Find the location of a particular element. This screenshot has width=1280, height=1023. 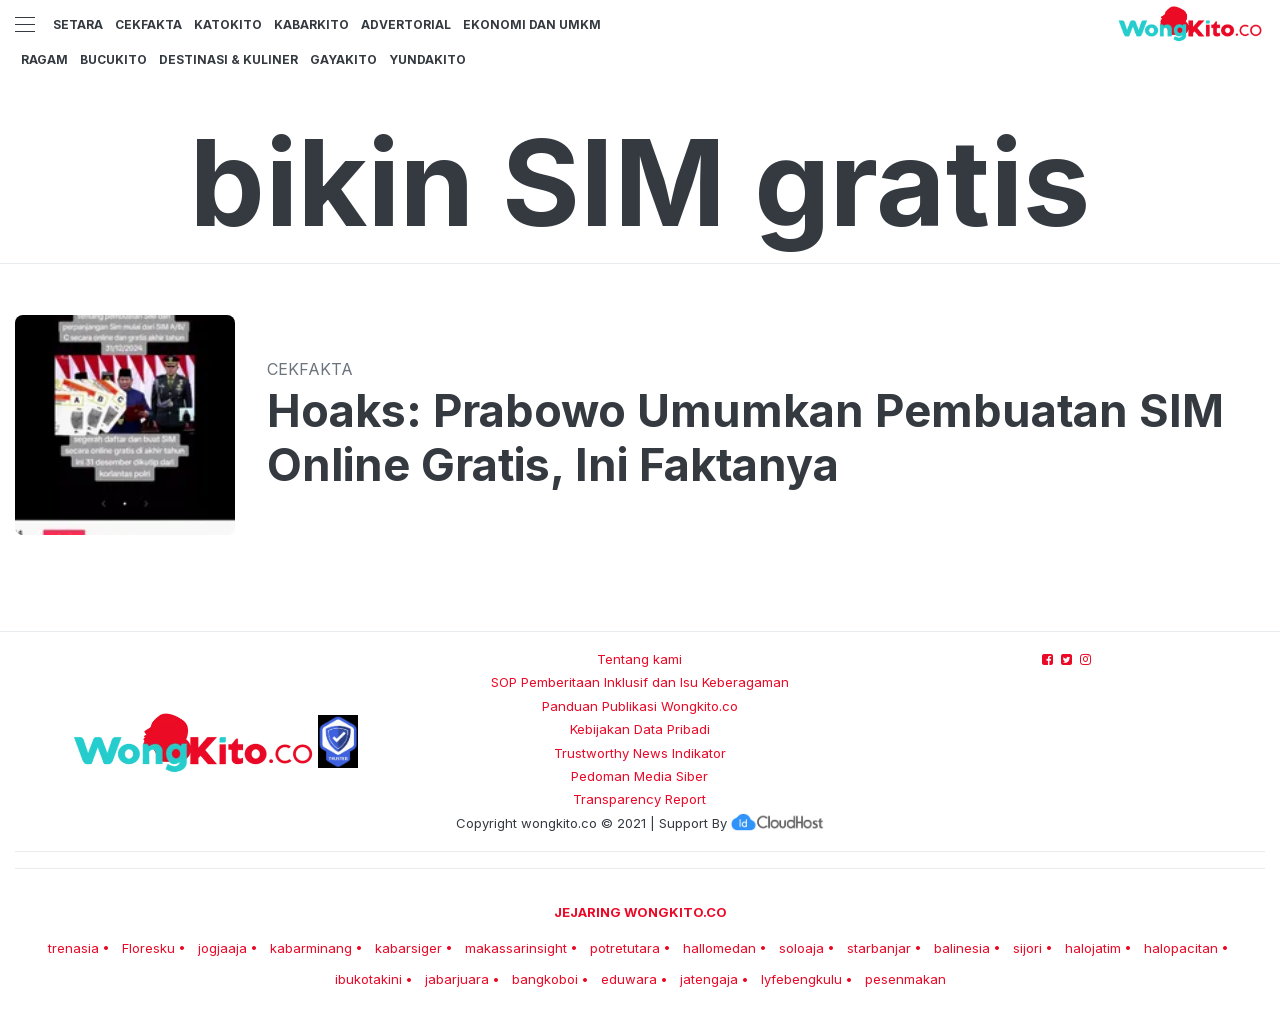

halopacitan is located at coordinates (1181, 948).